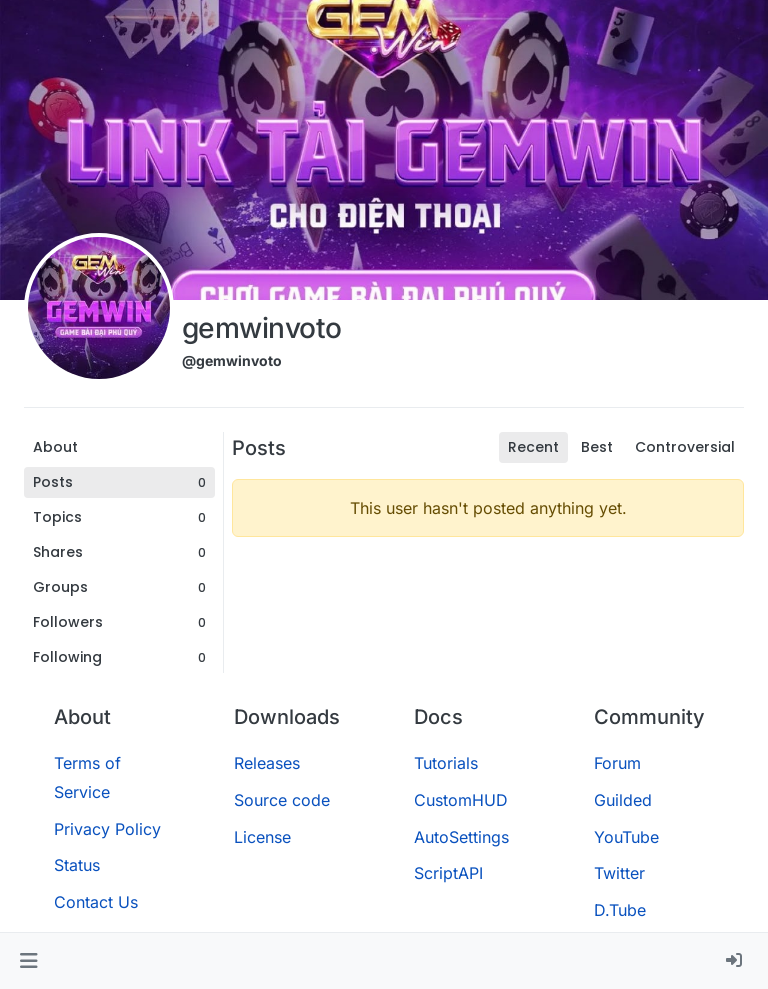 This screenshot has width=768, height=989. What do you see at coordinates (626, 837) in the screenshot?
I see `YouTube` at bounding box center [626, 837].